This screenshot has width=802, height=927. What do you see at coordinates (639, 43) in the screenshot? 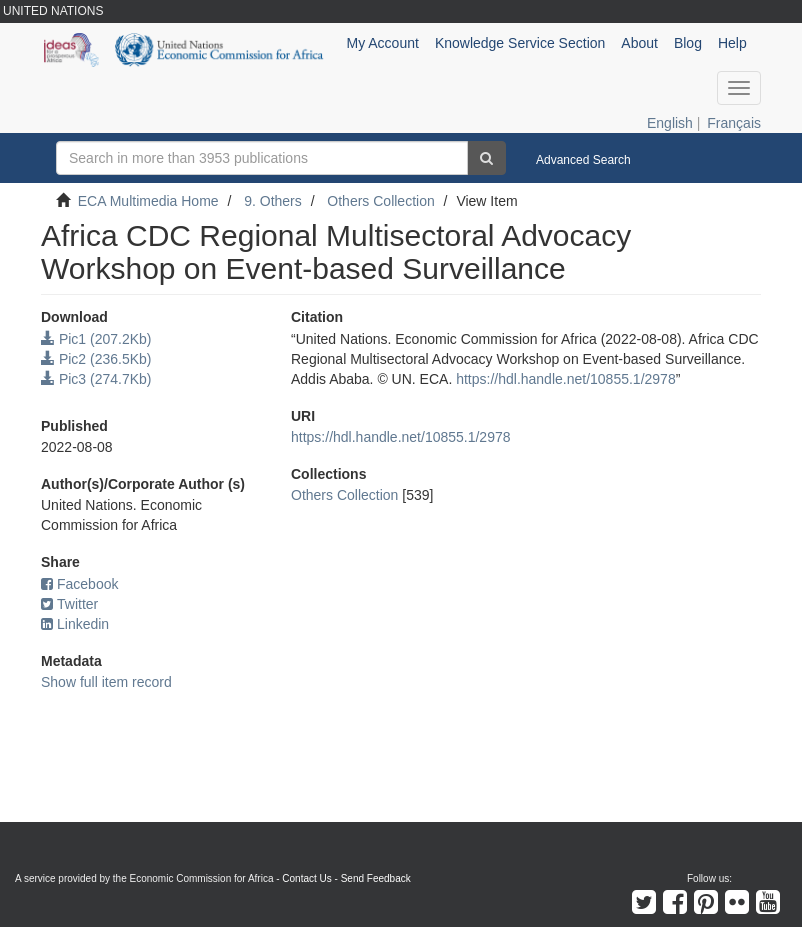
I see `About` at bounding box center [639, 43].